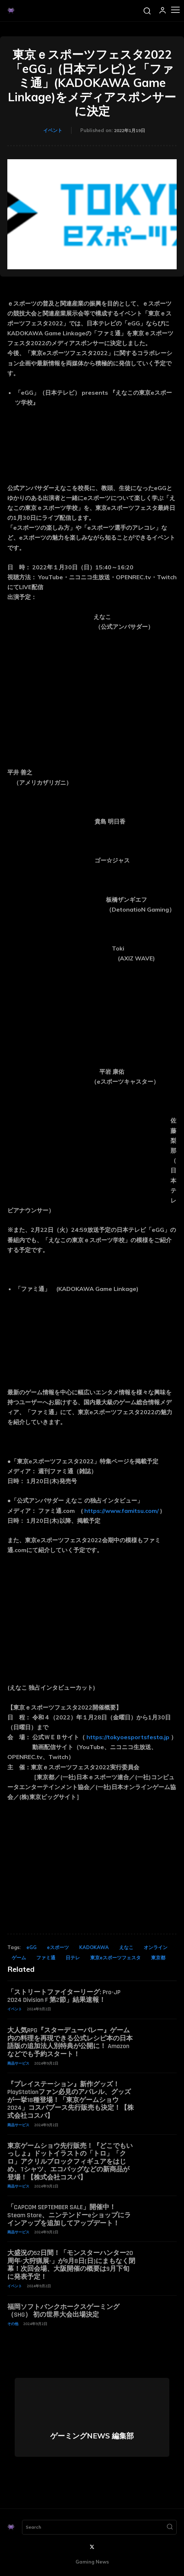  What do you see at coordinates (19, 1957) in the screenshot?
I see `ゲーム` at bounding box center [19, 1957].